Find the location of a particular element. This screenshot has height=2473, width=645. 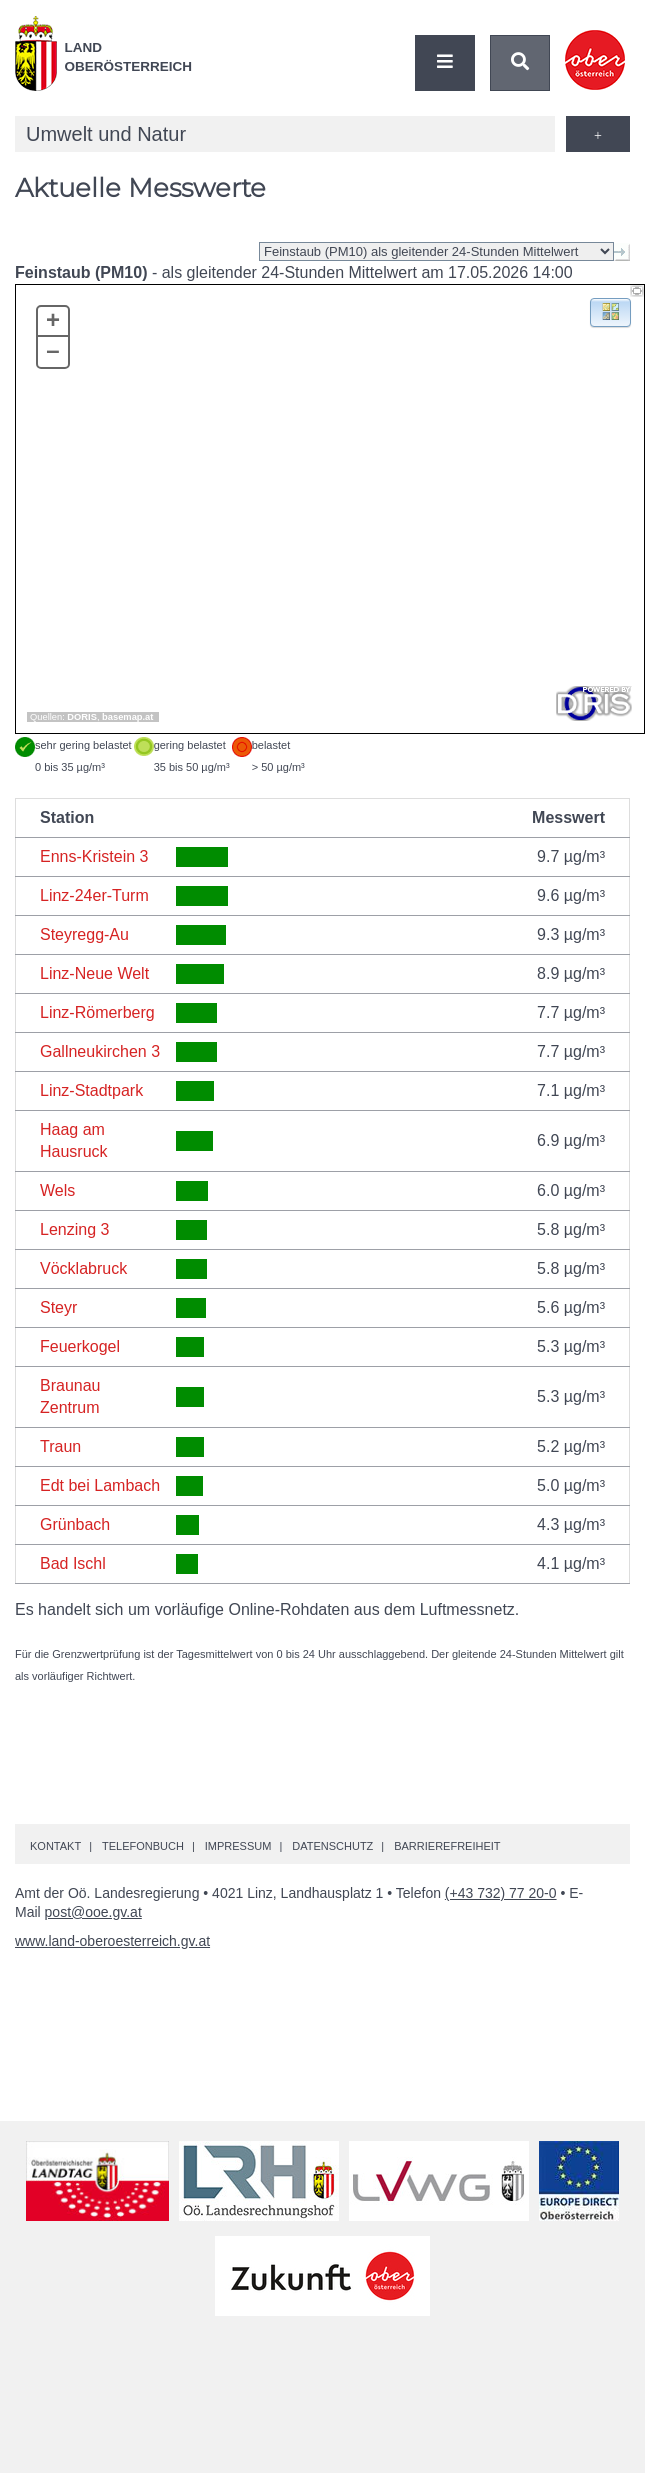

www.land-oberoesterreich.gv.at is located at coordinates (112, 1941).